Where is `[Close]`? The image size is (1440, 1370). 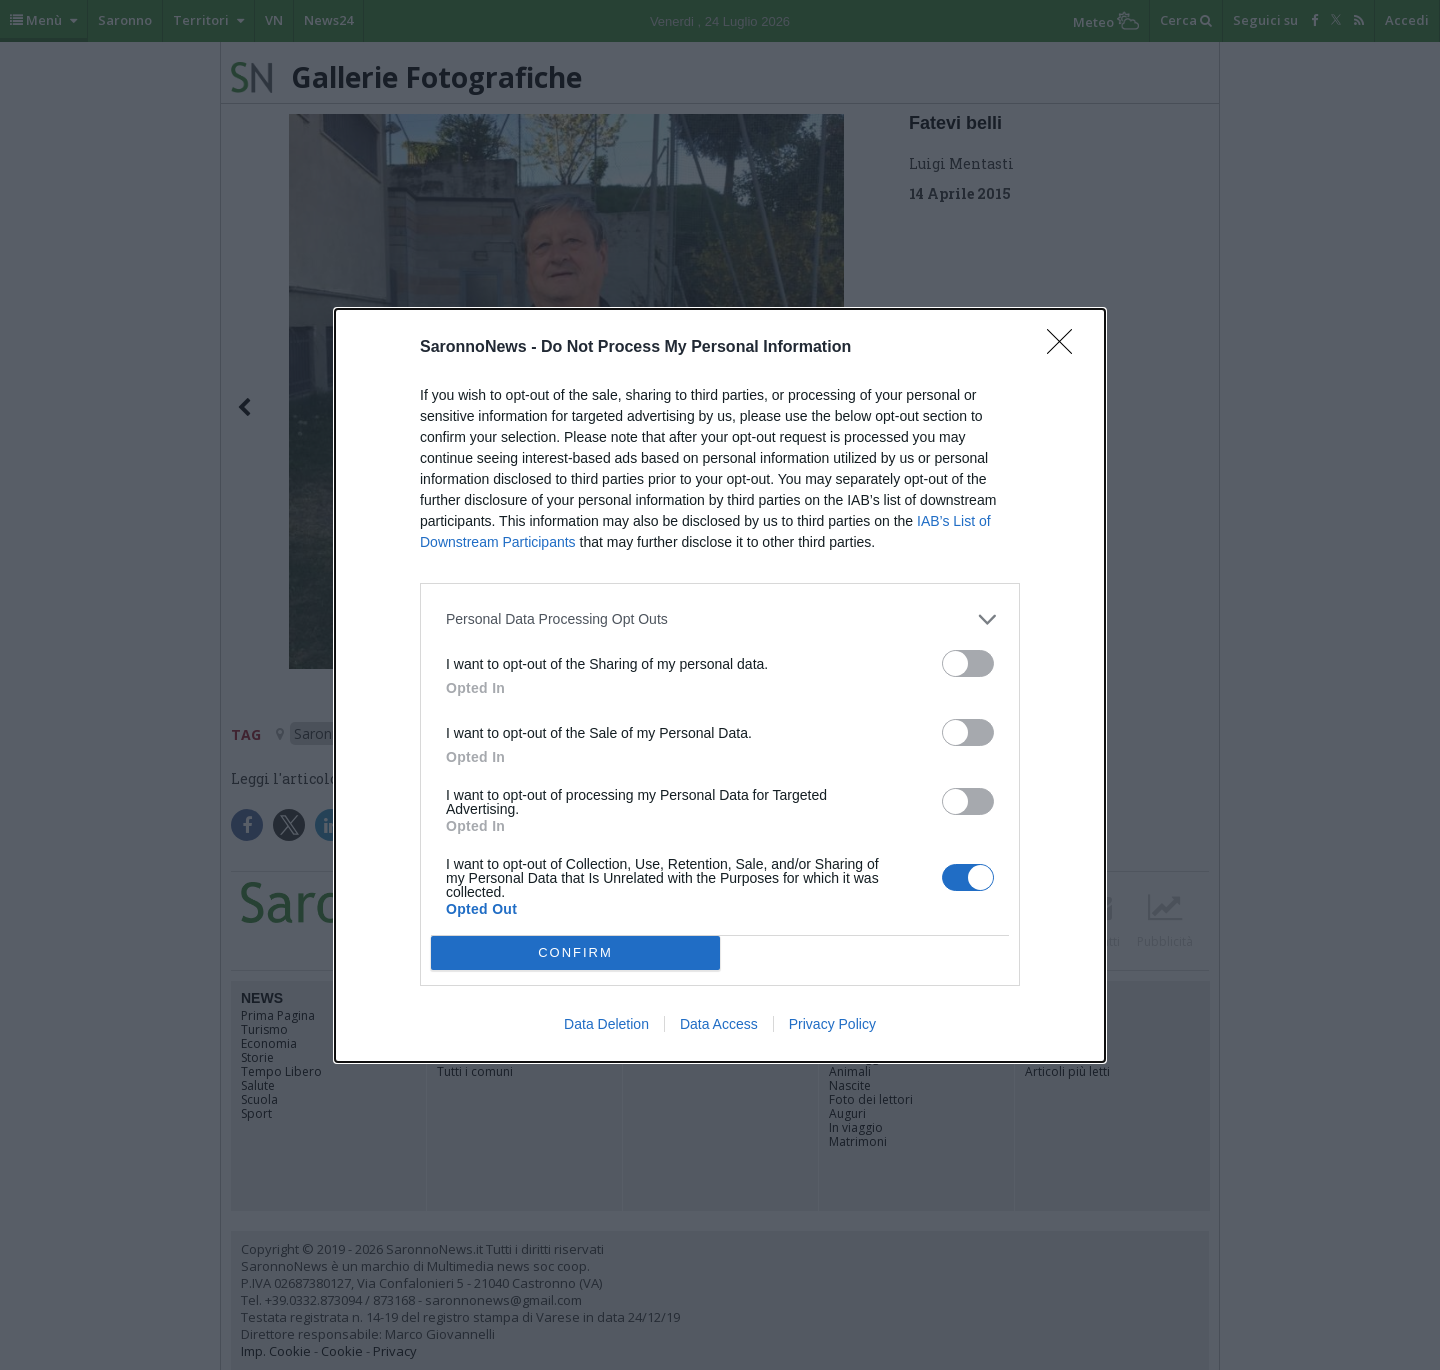 [Close] is located at coordinates (1066, 348).